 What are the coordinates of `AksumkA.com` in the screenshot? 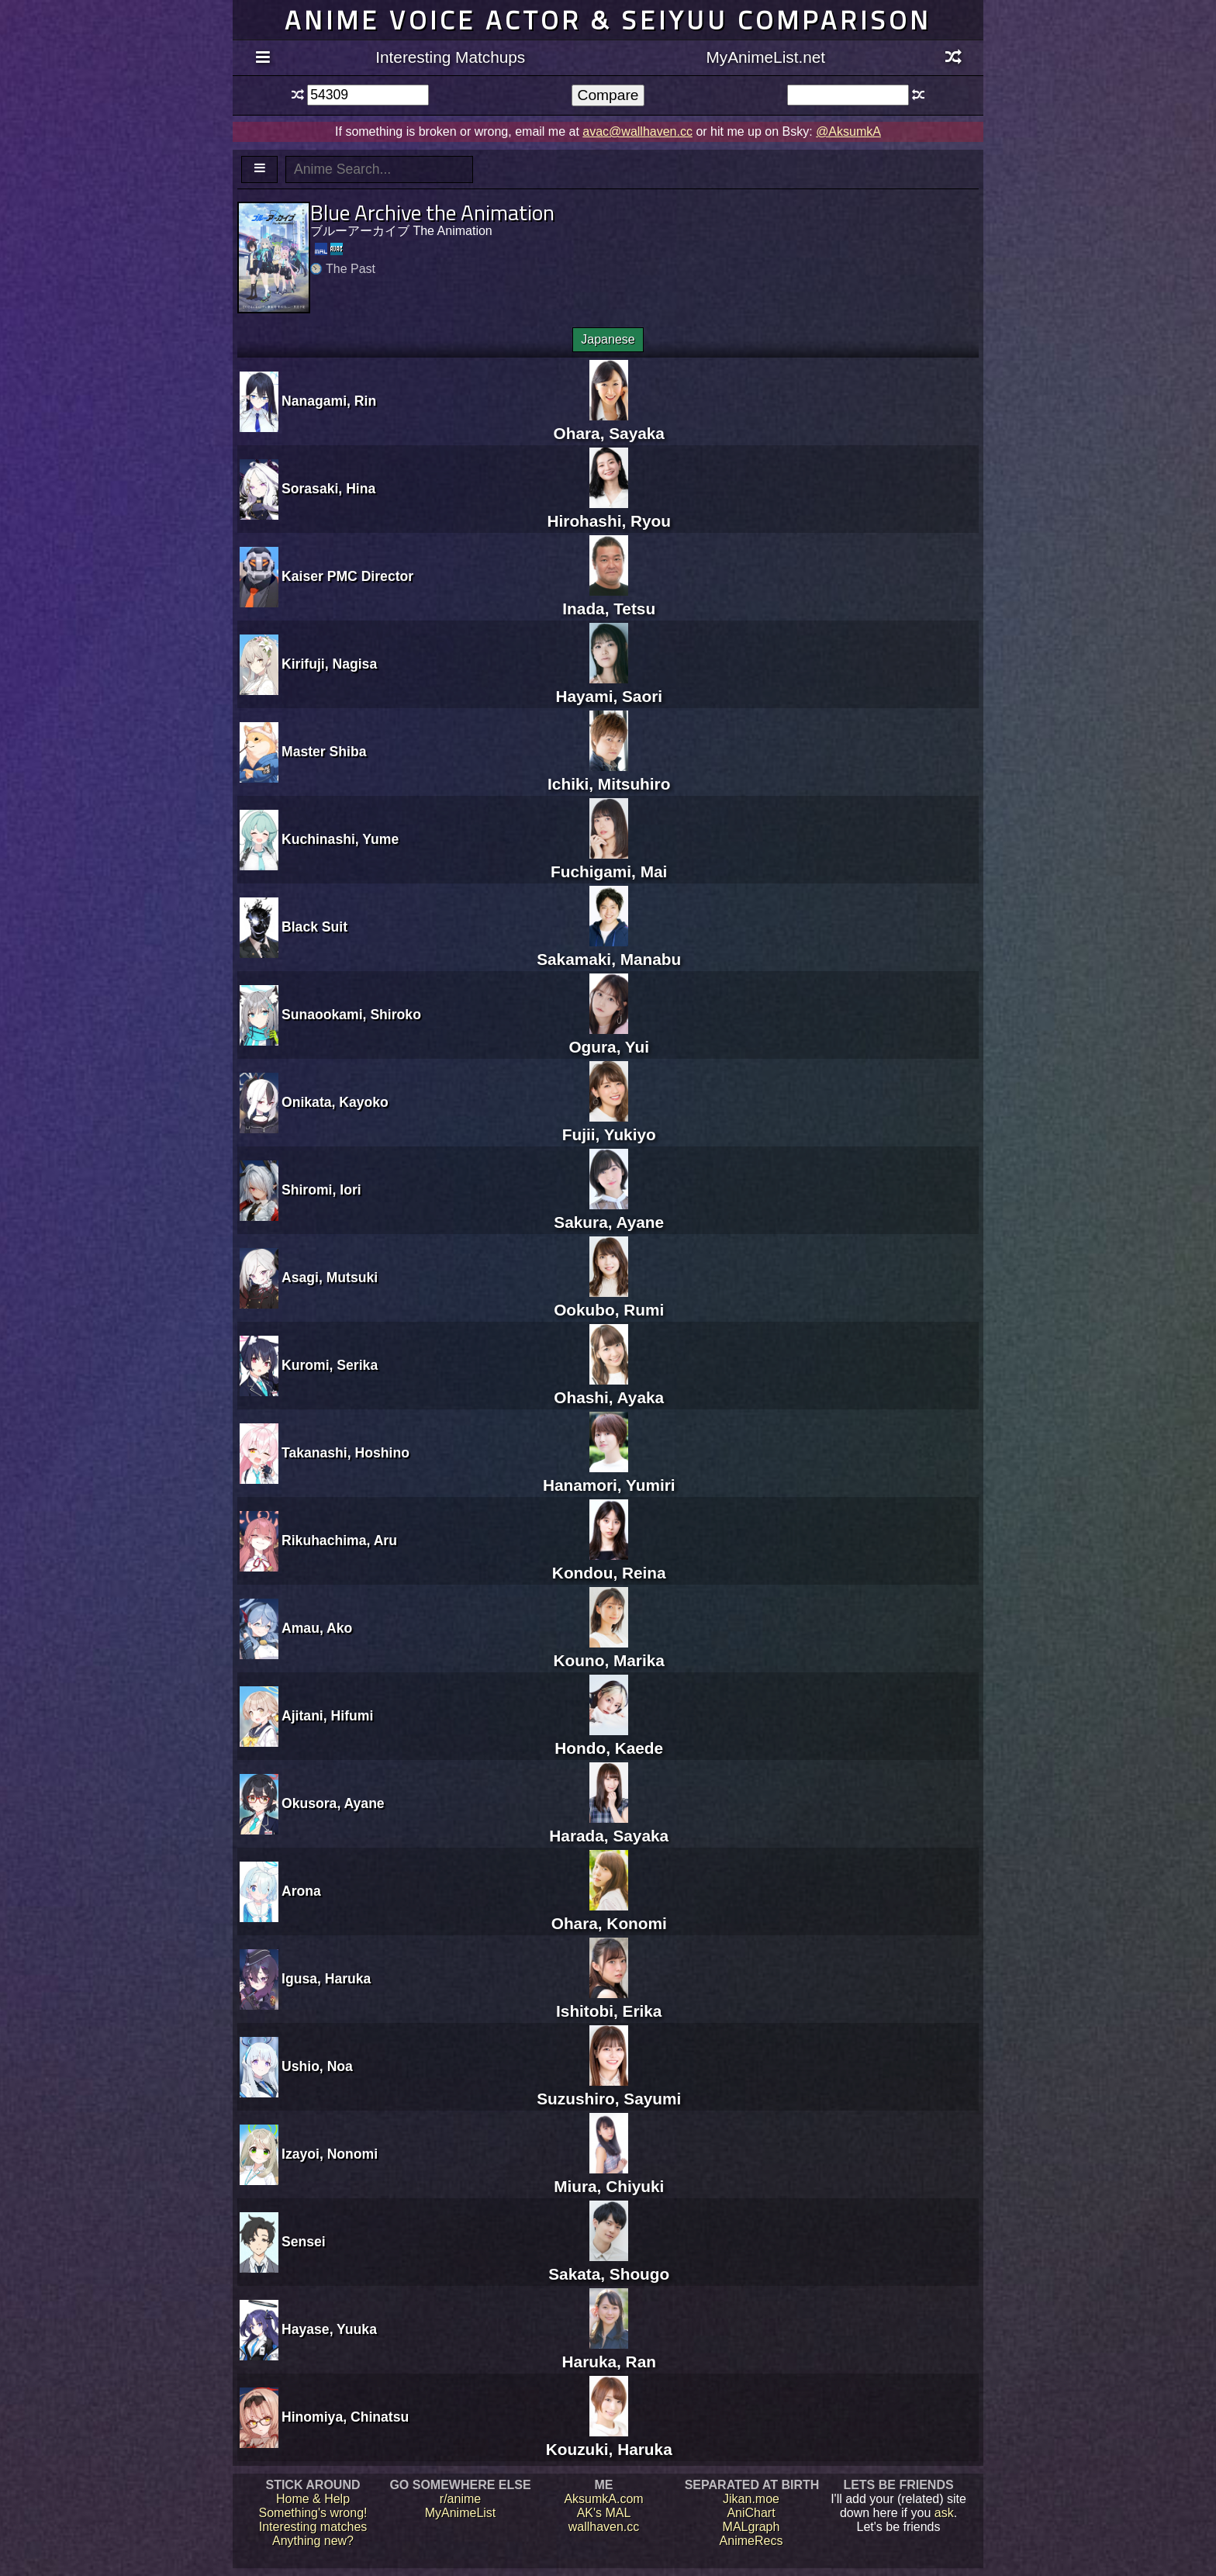 It's located at (603, 2498).